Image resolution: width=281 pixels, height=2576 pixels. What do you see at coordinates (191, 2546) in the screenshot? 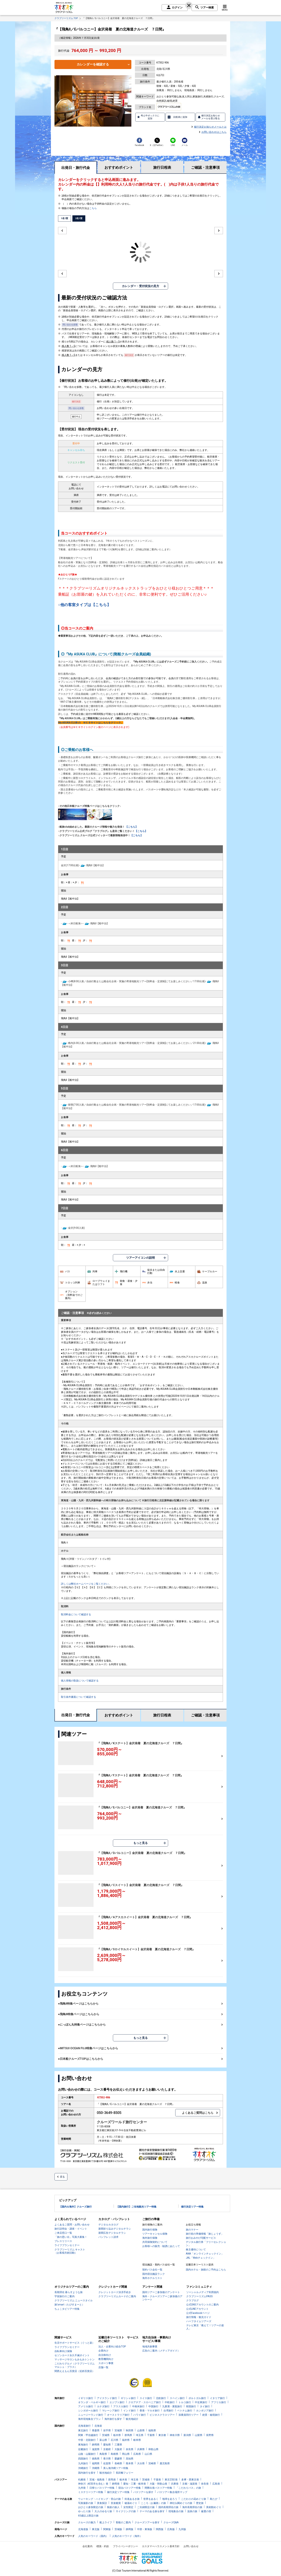
I see `お問い合わせ` at bounding box center [191, 2546].